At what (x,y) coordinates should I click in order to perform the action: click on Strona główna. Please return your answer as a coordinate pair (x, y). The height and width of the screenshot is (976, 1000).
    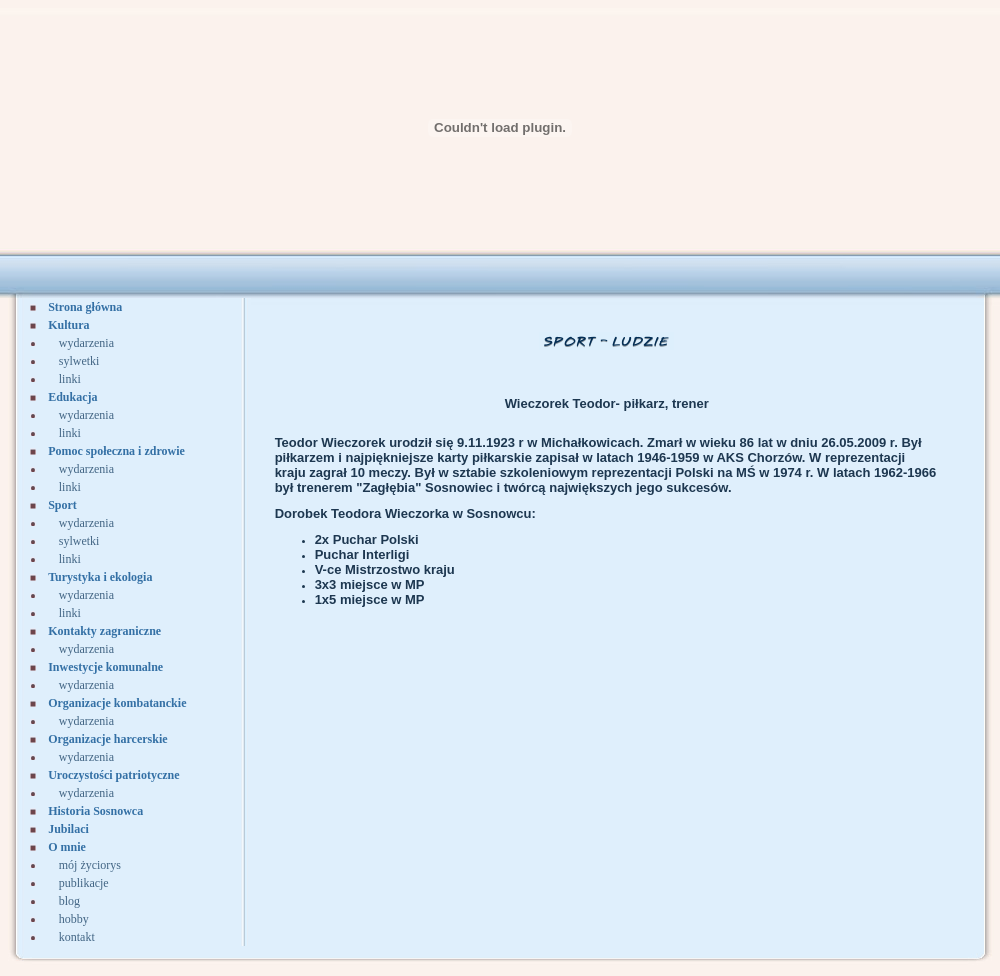
    Looking at the image, I should click on (85, 307).